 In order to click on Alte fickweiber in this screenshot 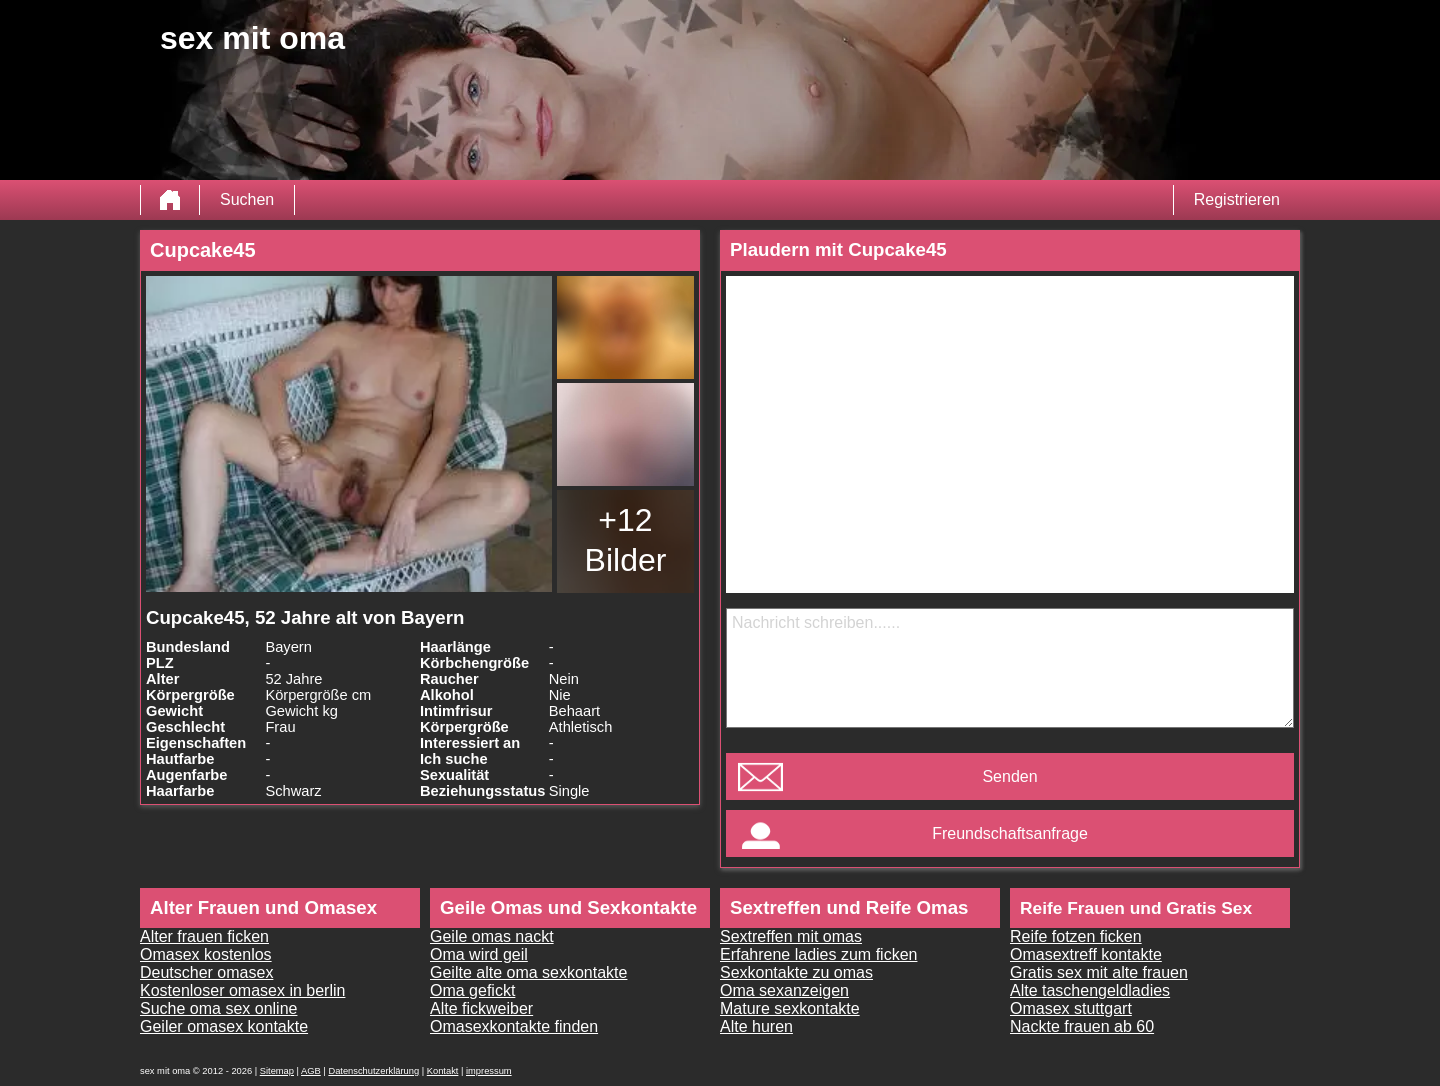, I will do `click(481, 1008)`.